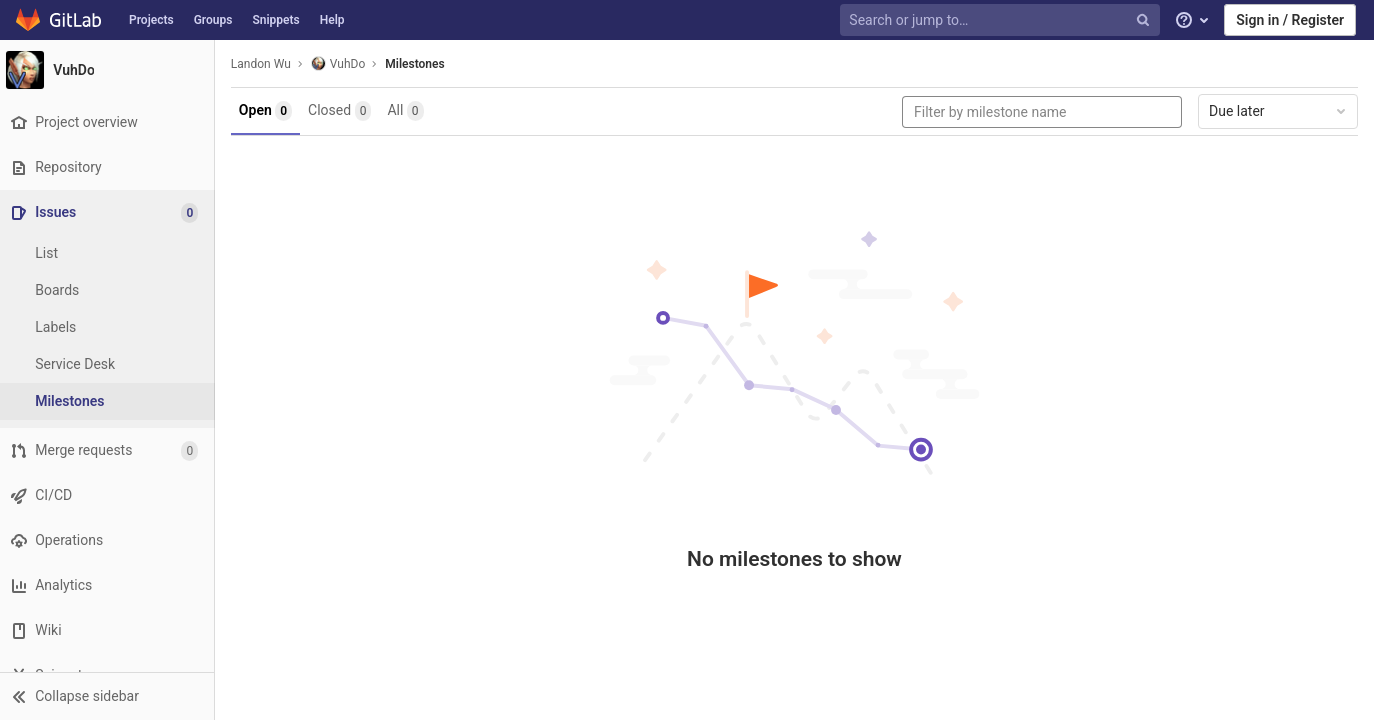 The height and width of the screenshot is (720, 1374). I want to click on Open, so click(270, 111).